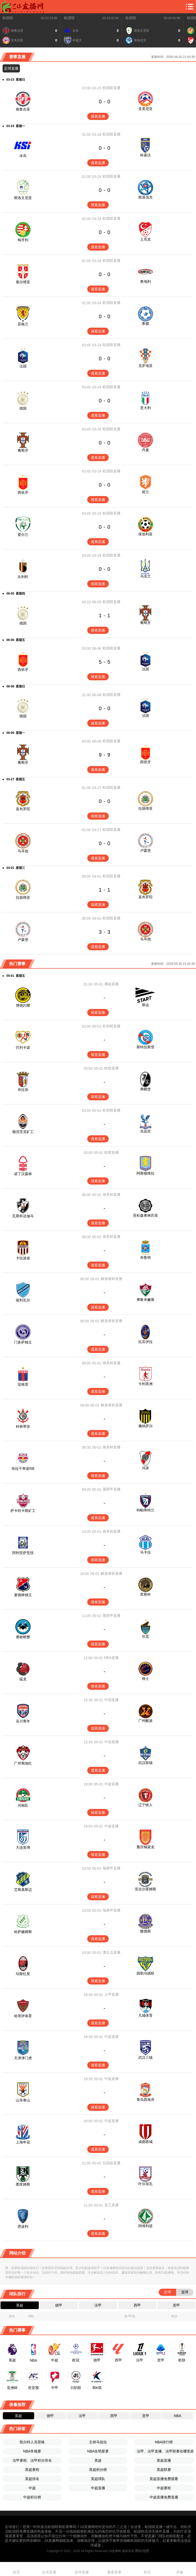 This screenshot has width=196, height=2576. Describe the element at coordinates (23, 1047) in the screenshot. I see `巴列卡诺` at that location.